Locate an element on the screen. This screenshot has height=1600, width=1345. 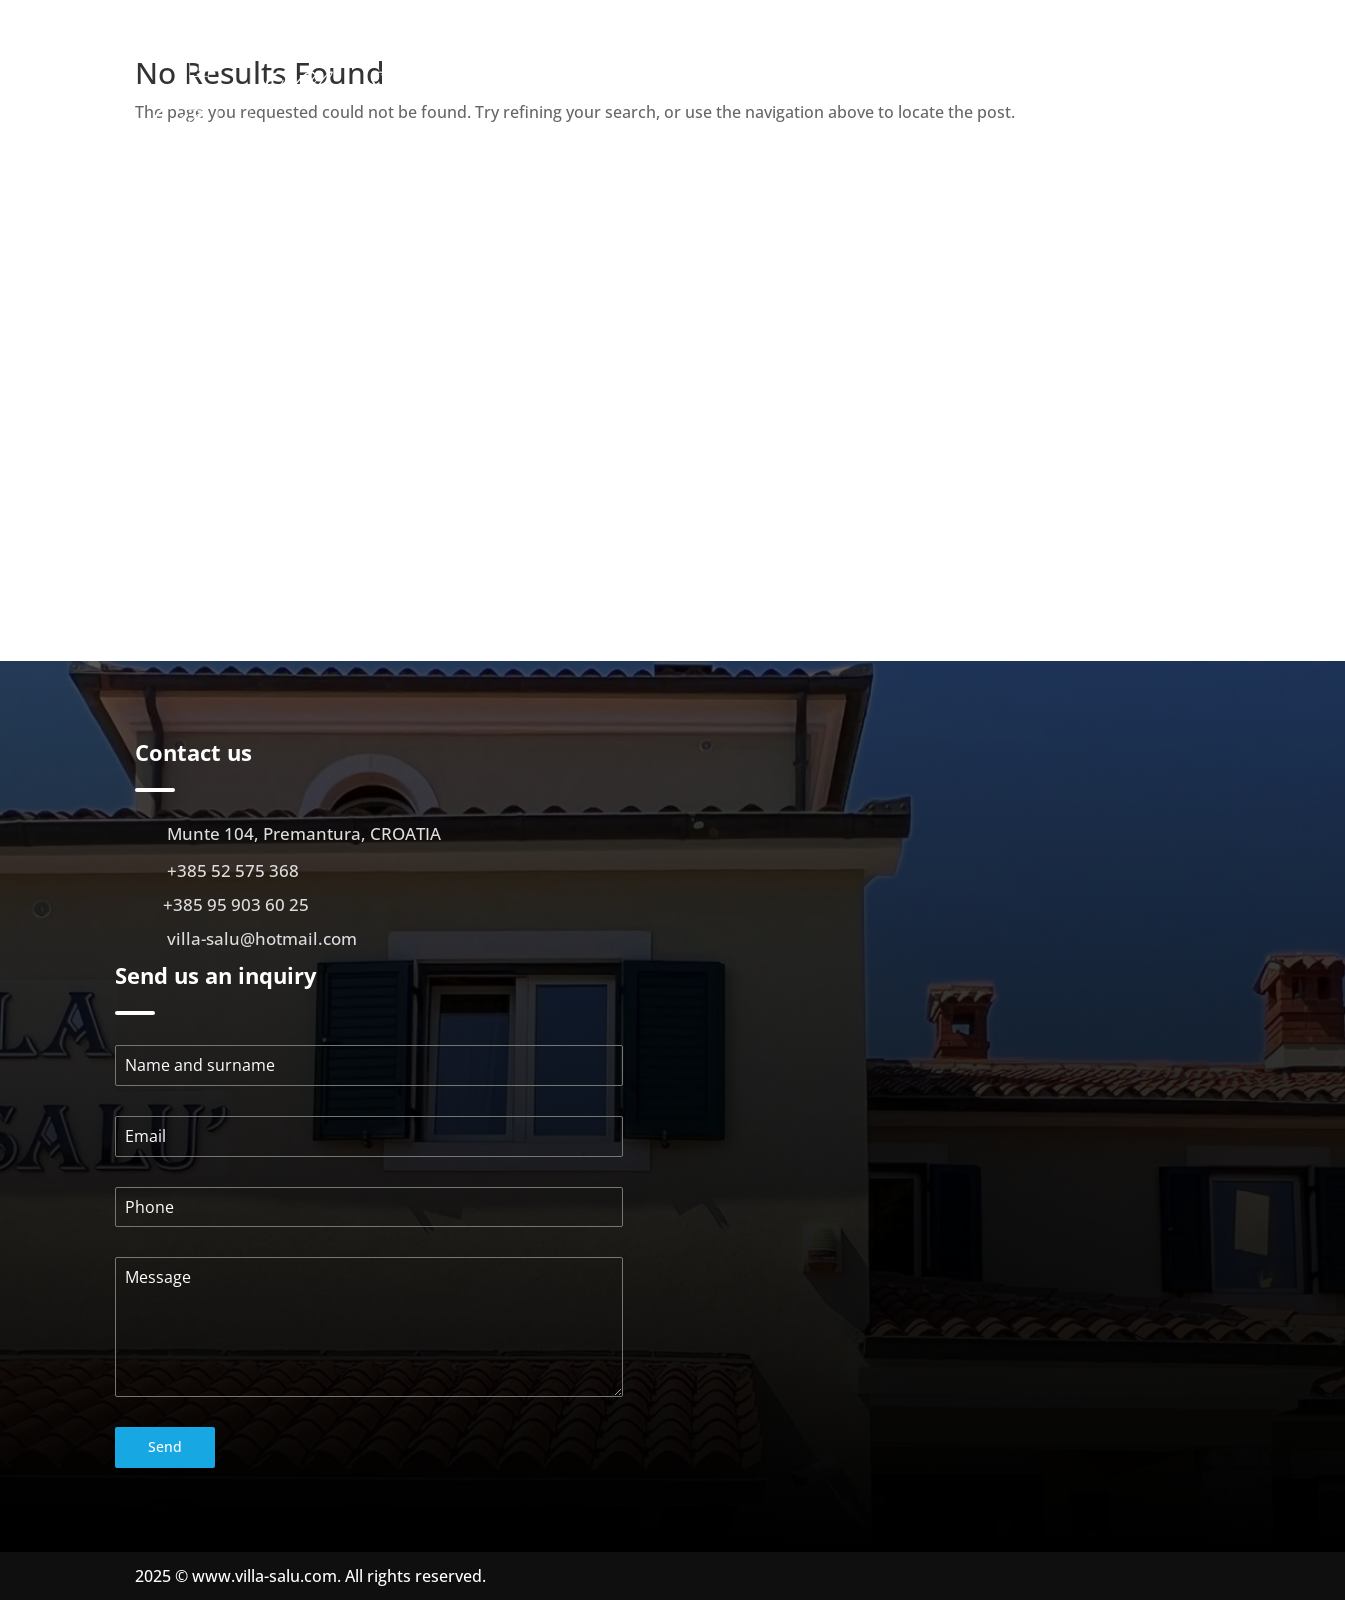
Apartments is located at coordinates (872, 81).